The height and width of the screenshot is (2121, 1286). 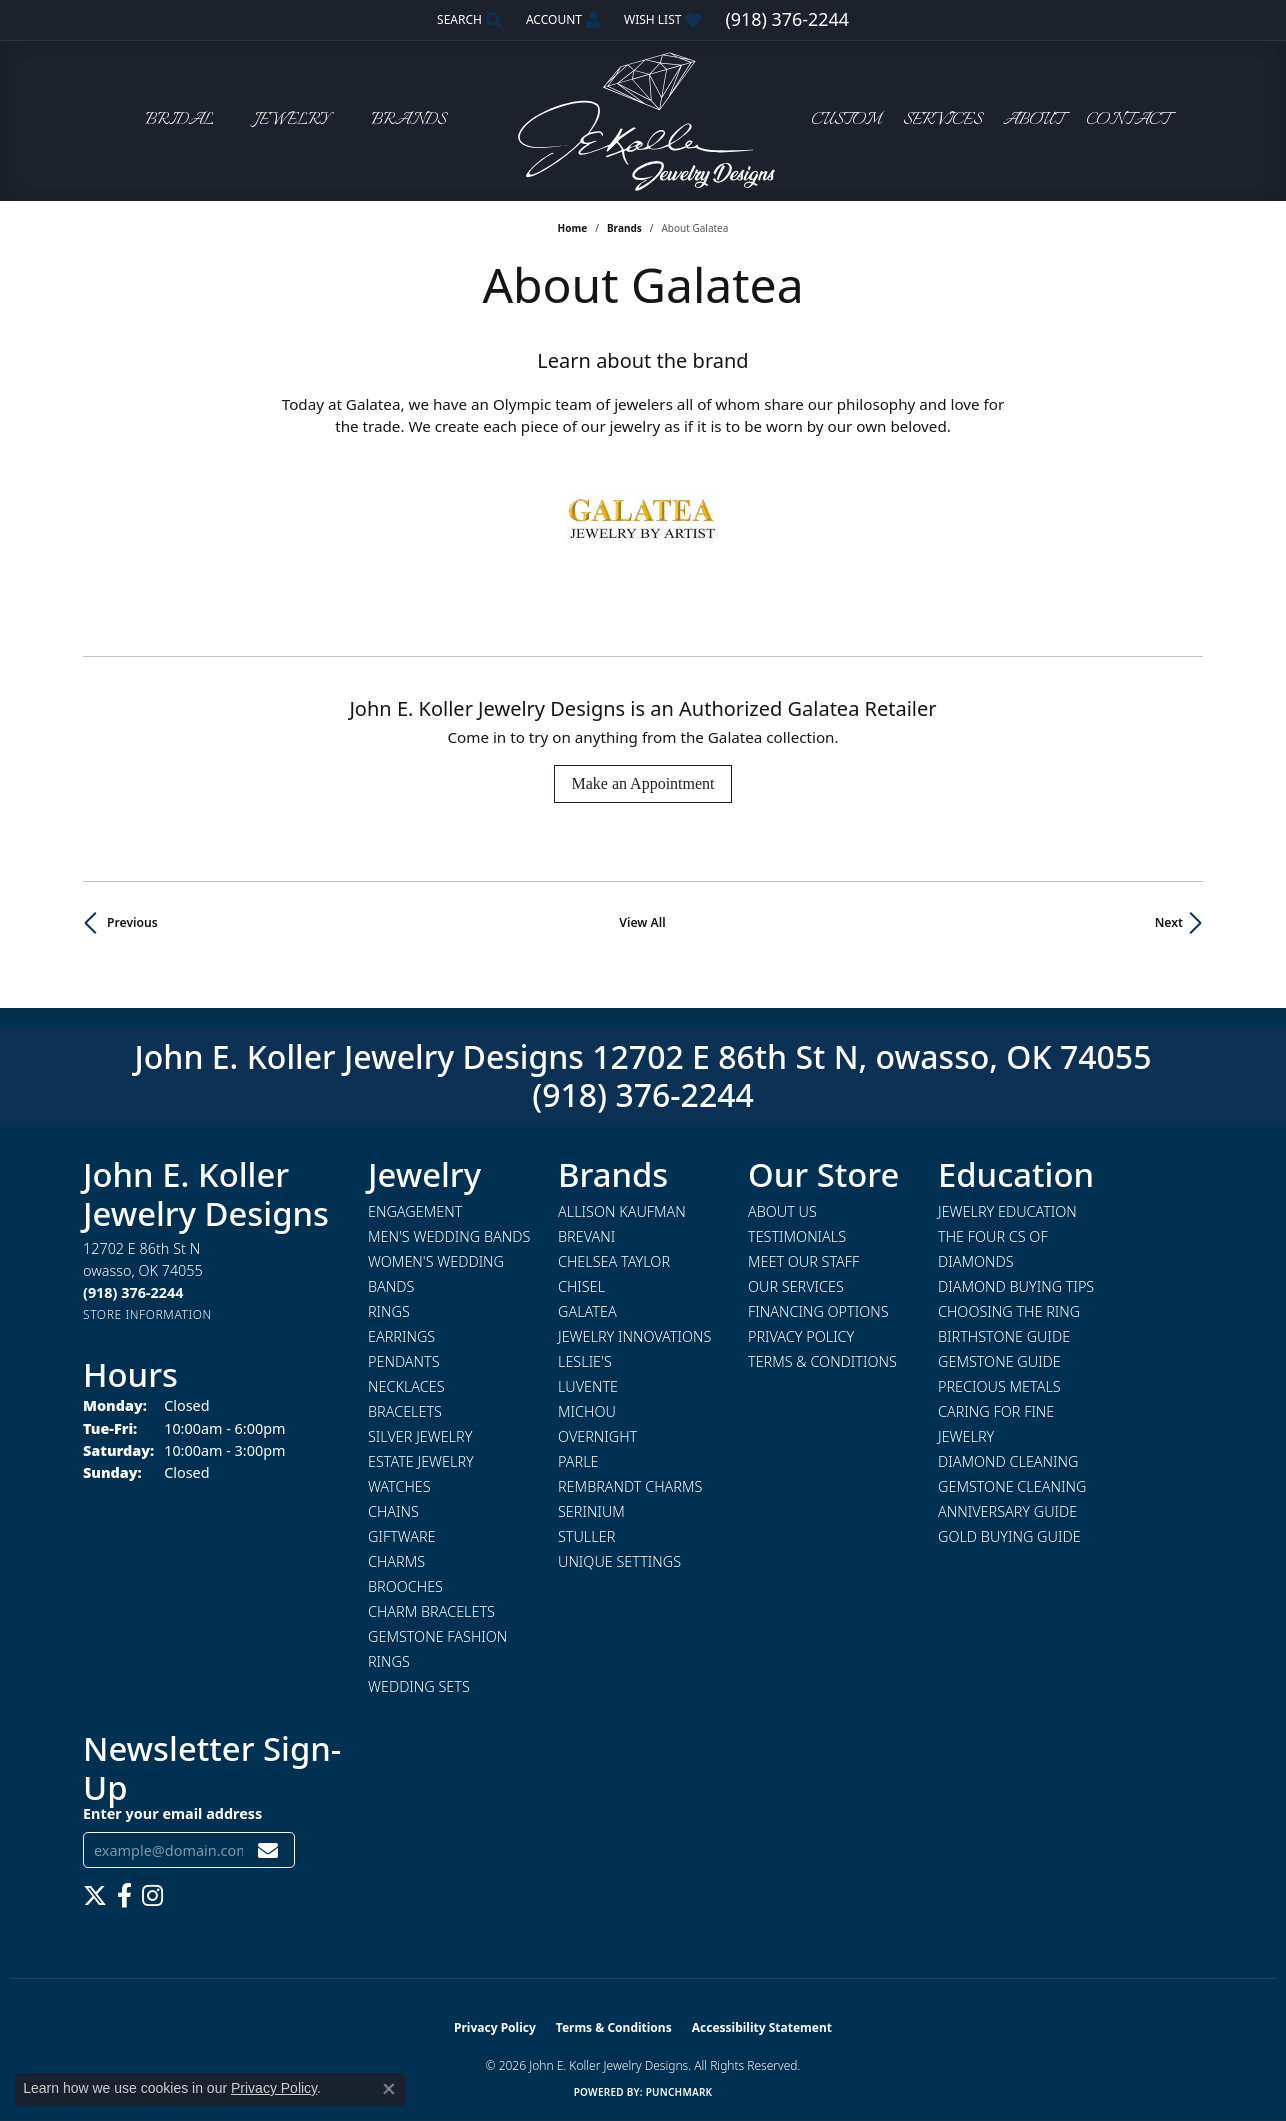 I want to click on Engagement [menuitem], so click(x=415, y=1211).